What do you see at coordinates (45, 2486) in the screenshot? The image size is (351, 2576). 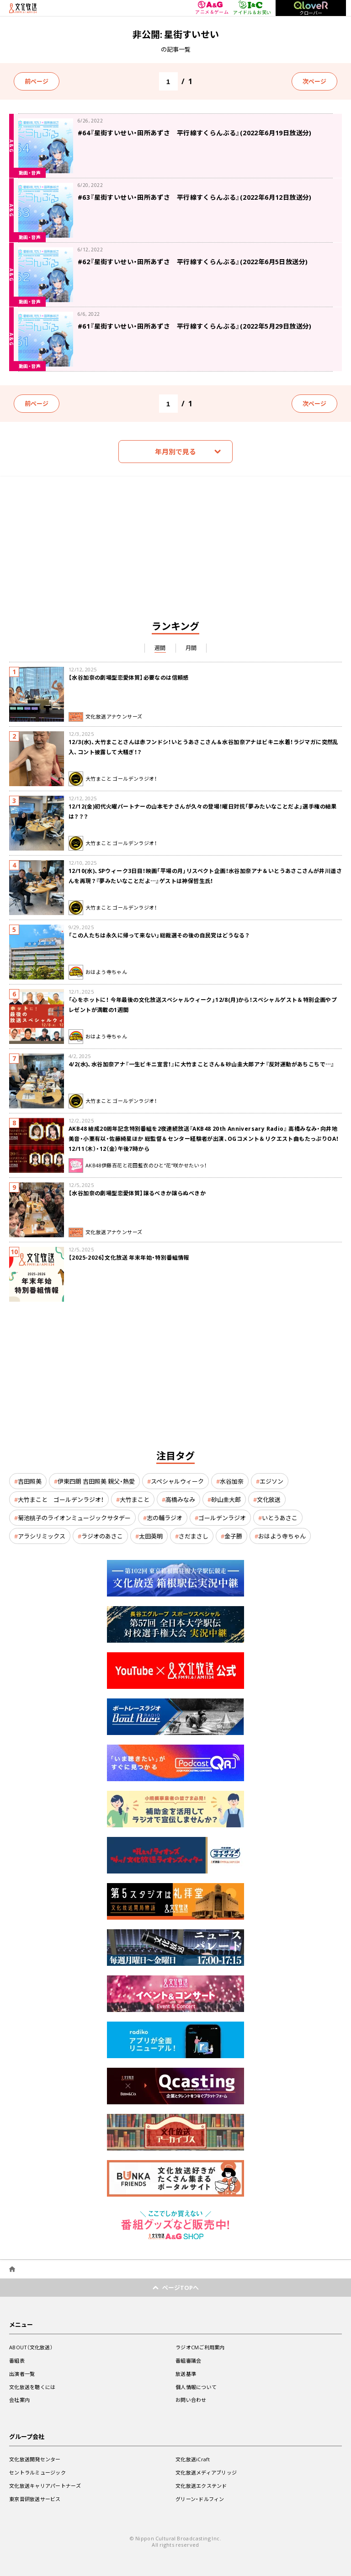 I see `文化放送キャリアパートナーズ` at bounding box center [45, 2486].